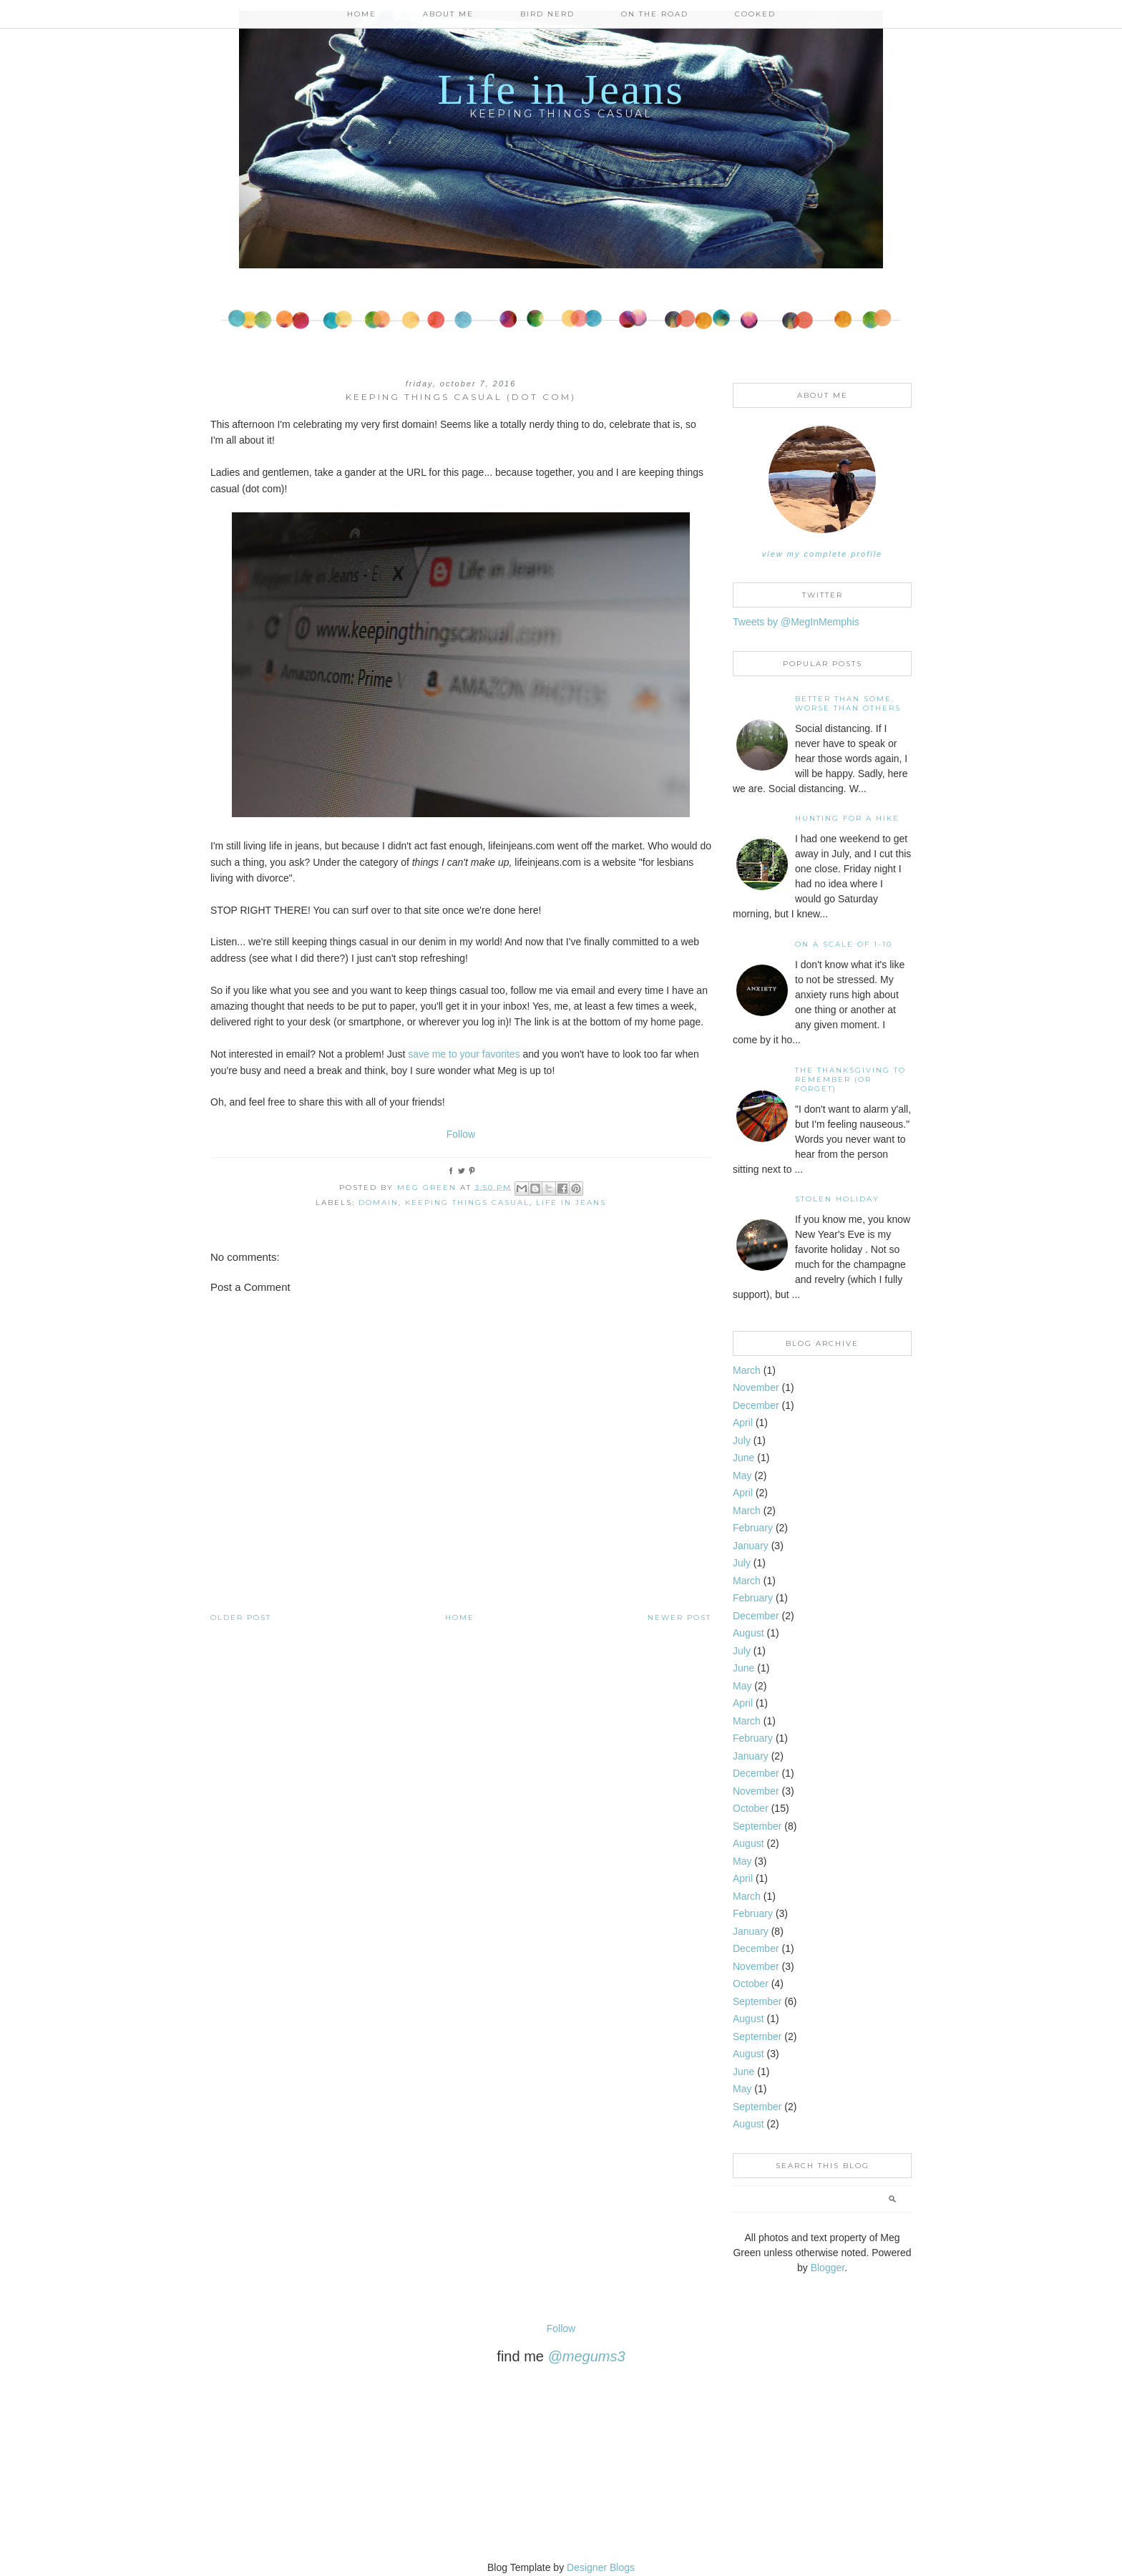 This screenshot has width=1122, height=2576. I want to click on On the Road, so click(654, 14).